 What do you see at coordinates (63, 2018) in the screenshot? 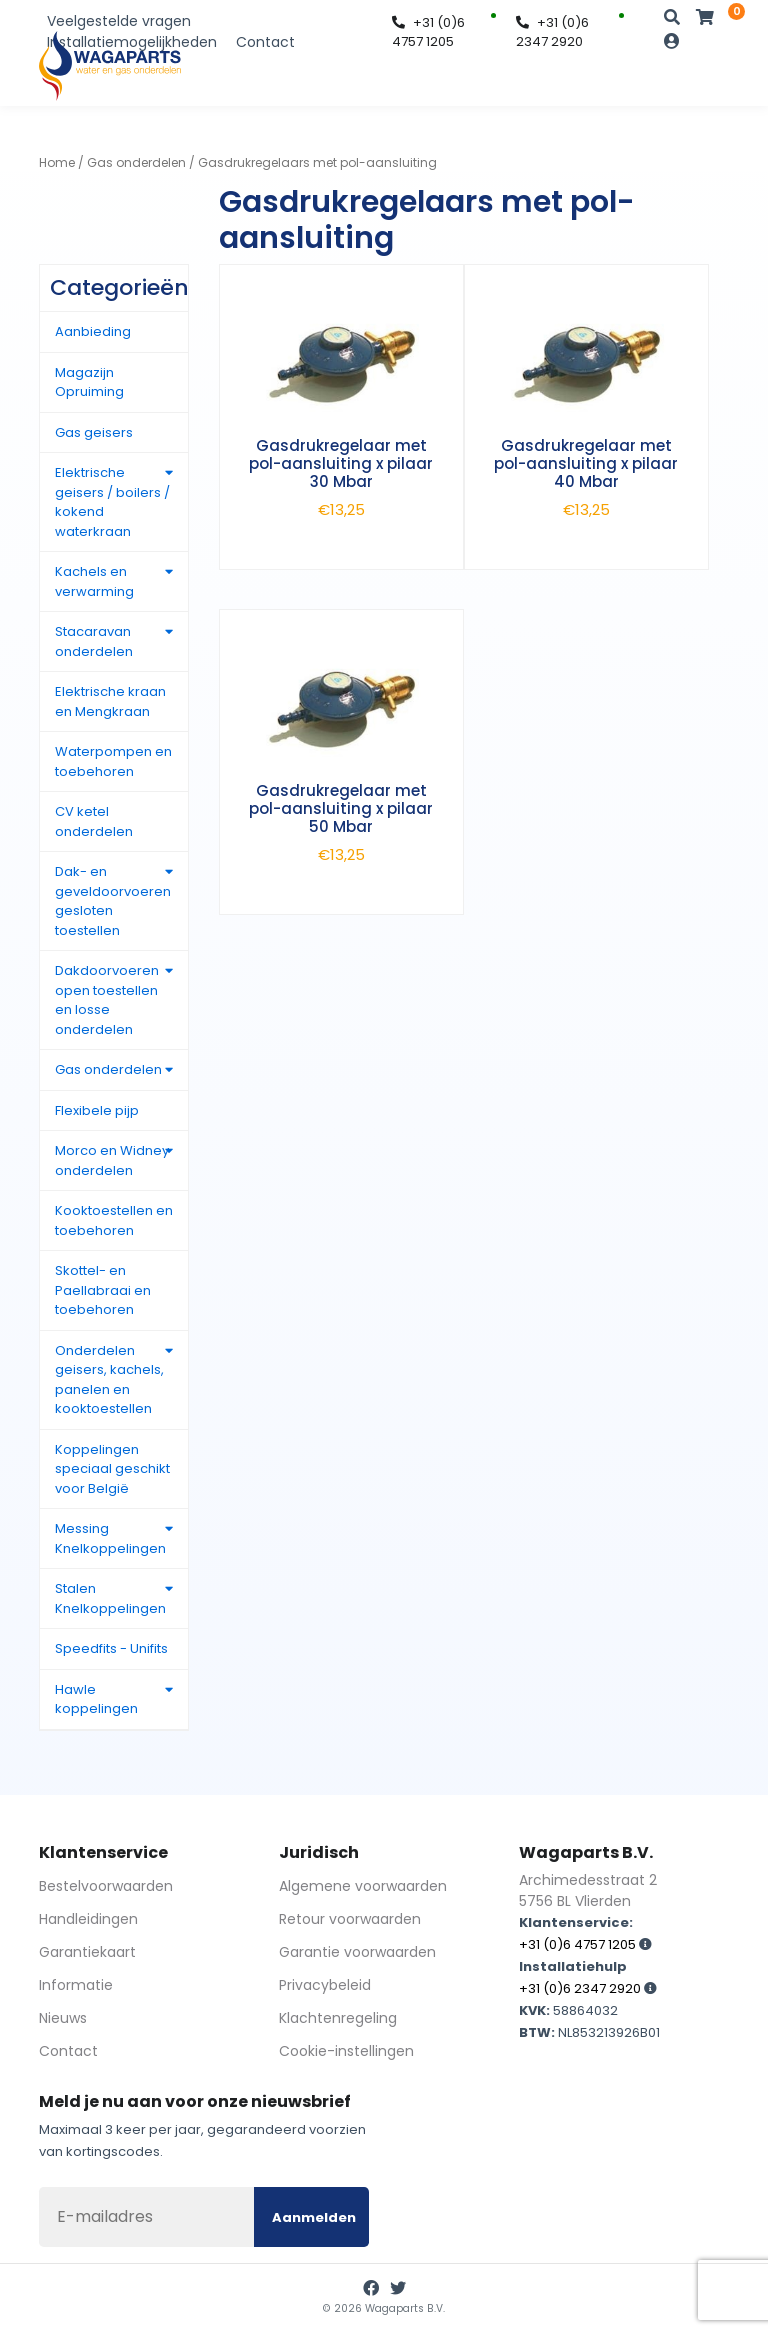
I see `Nieuws` at bounding box center [63, 2018].